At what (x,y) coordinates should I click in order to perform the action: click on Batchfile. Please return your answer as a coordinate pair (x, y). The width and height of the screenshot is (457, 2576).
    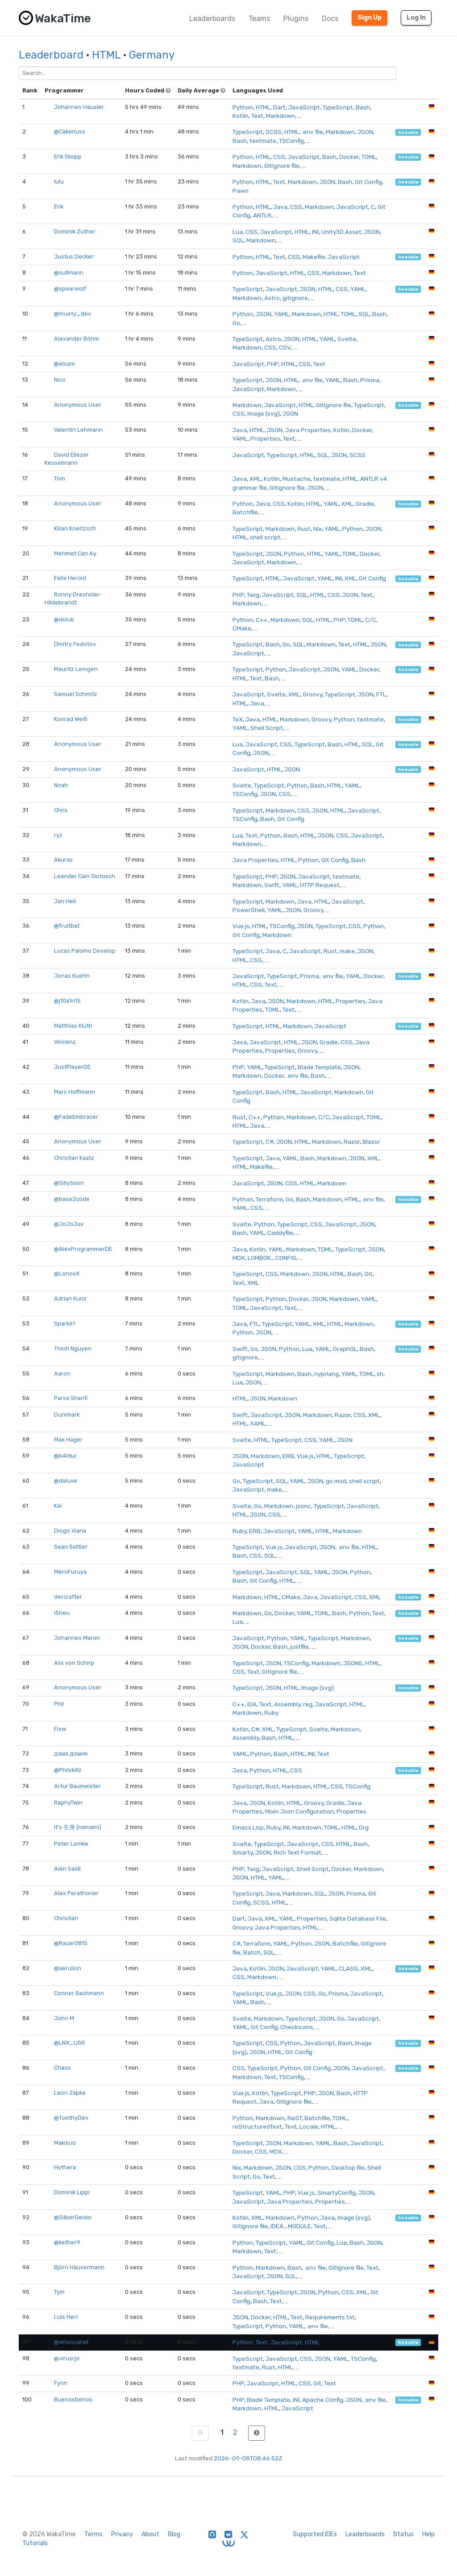
    Looking at the image, I should click on (245, 512).